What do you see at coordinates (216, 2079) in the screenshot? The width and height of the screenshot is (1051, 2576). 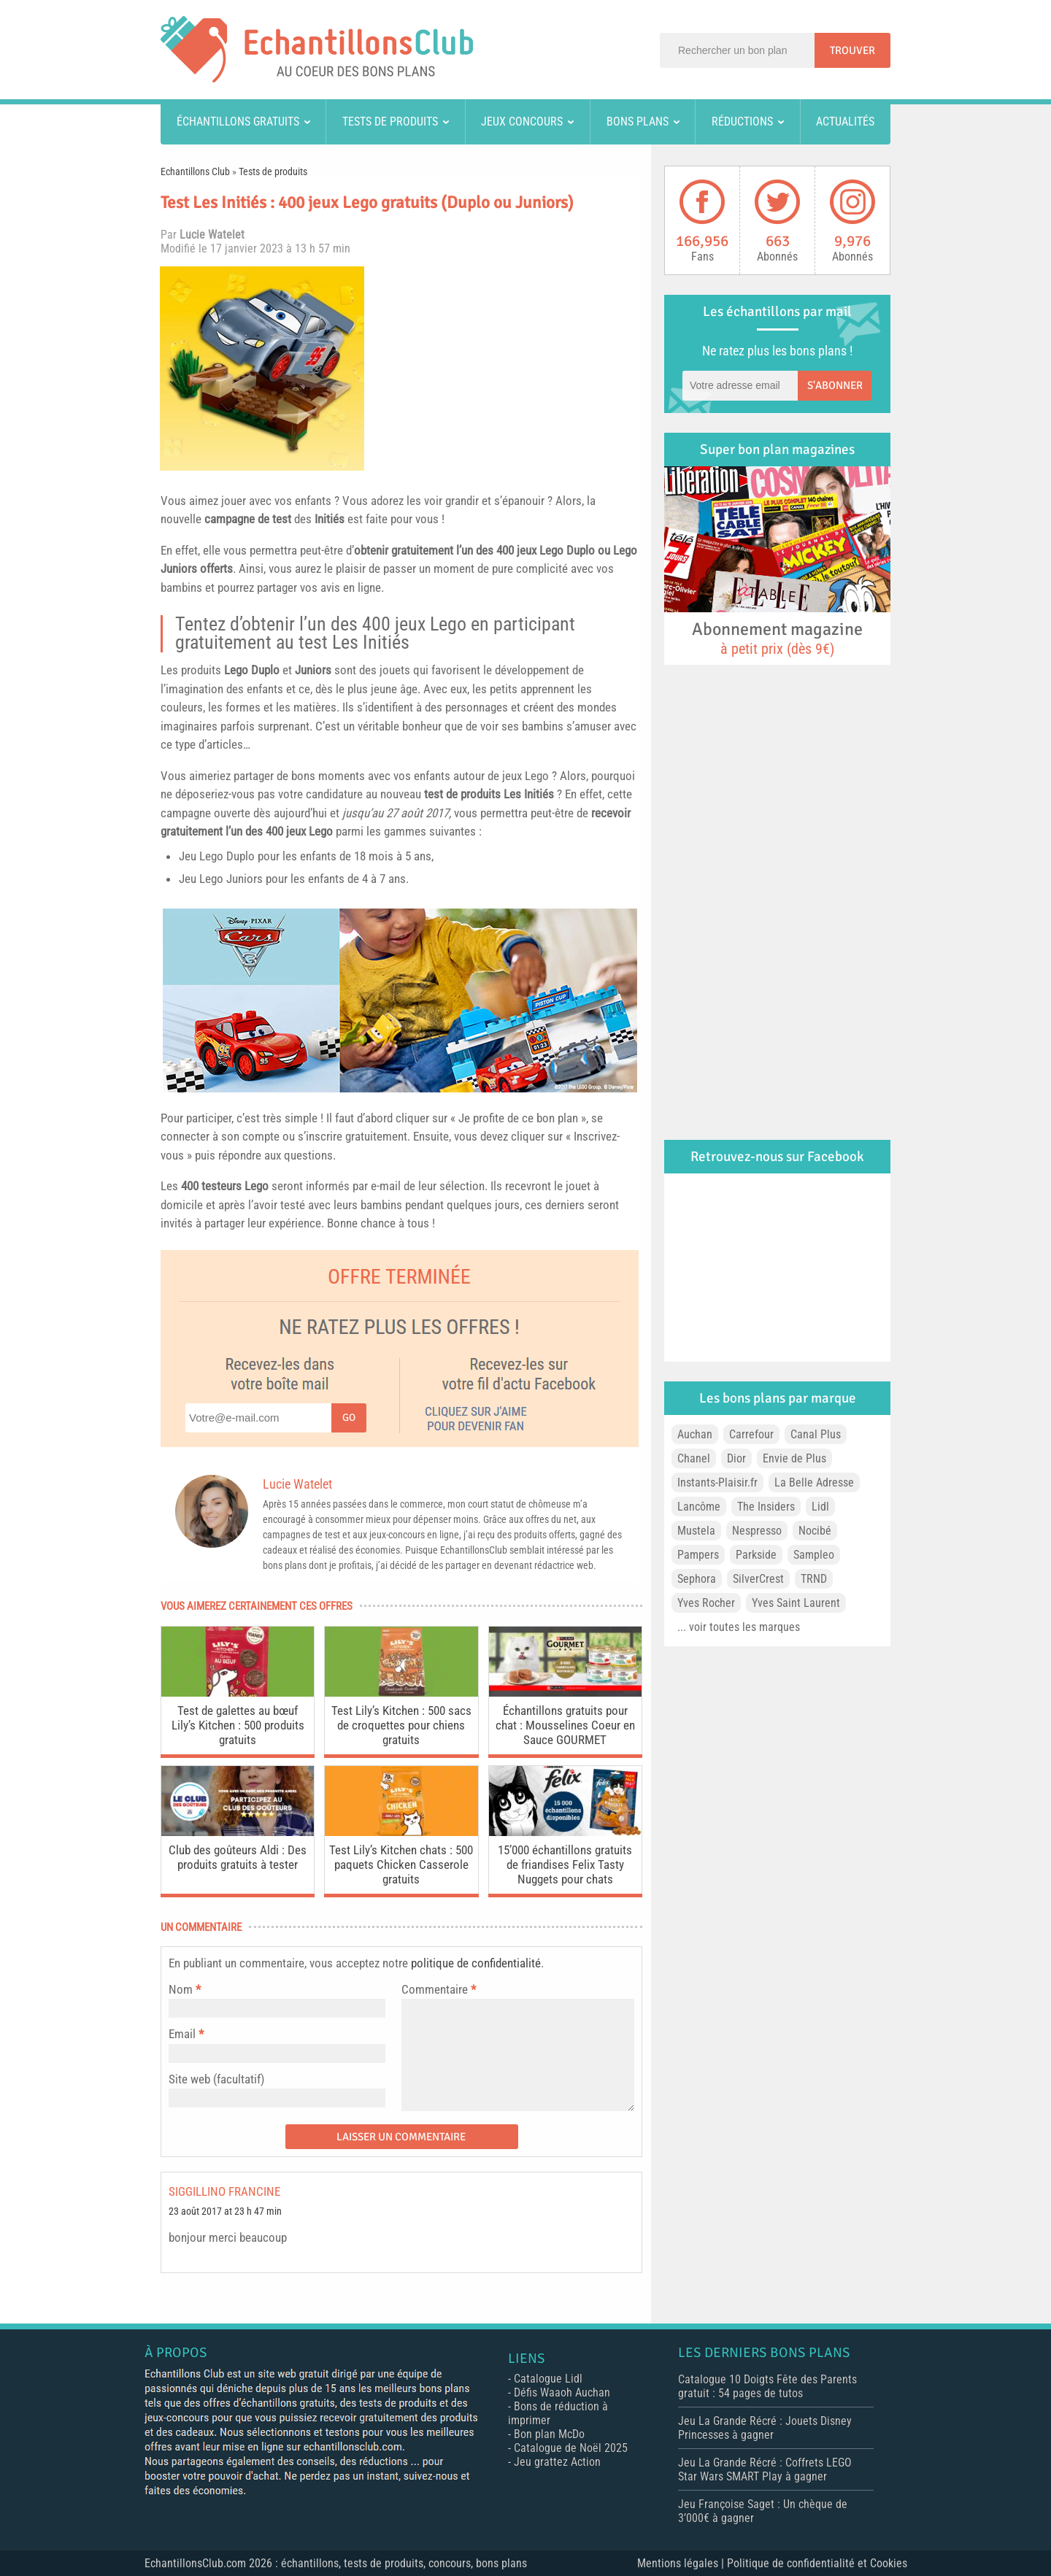 I see `Site web (facultatif)` at bounding box center [216, 2079].